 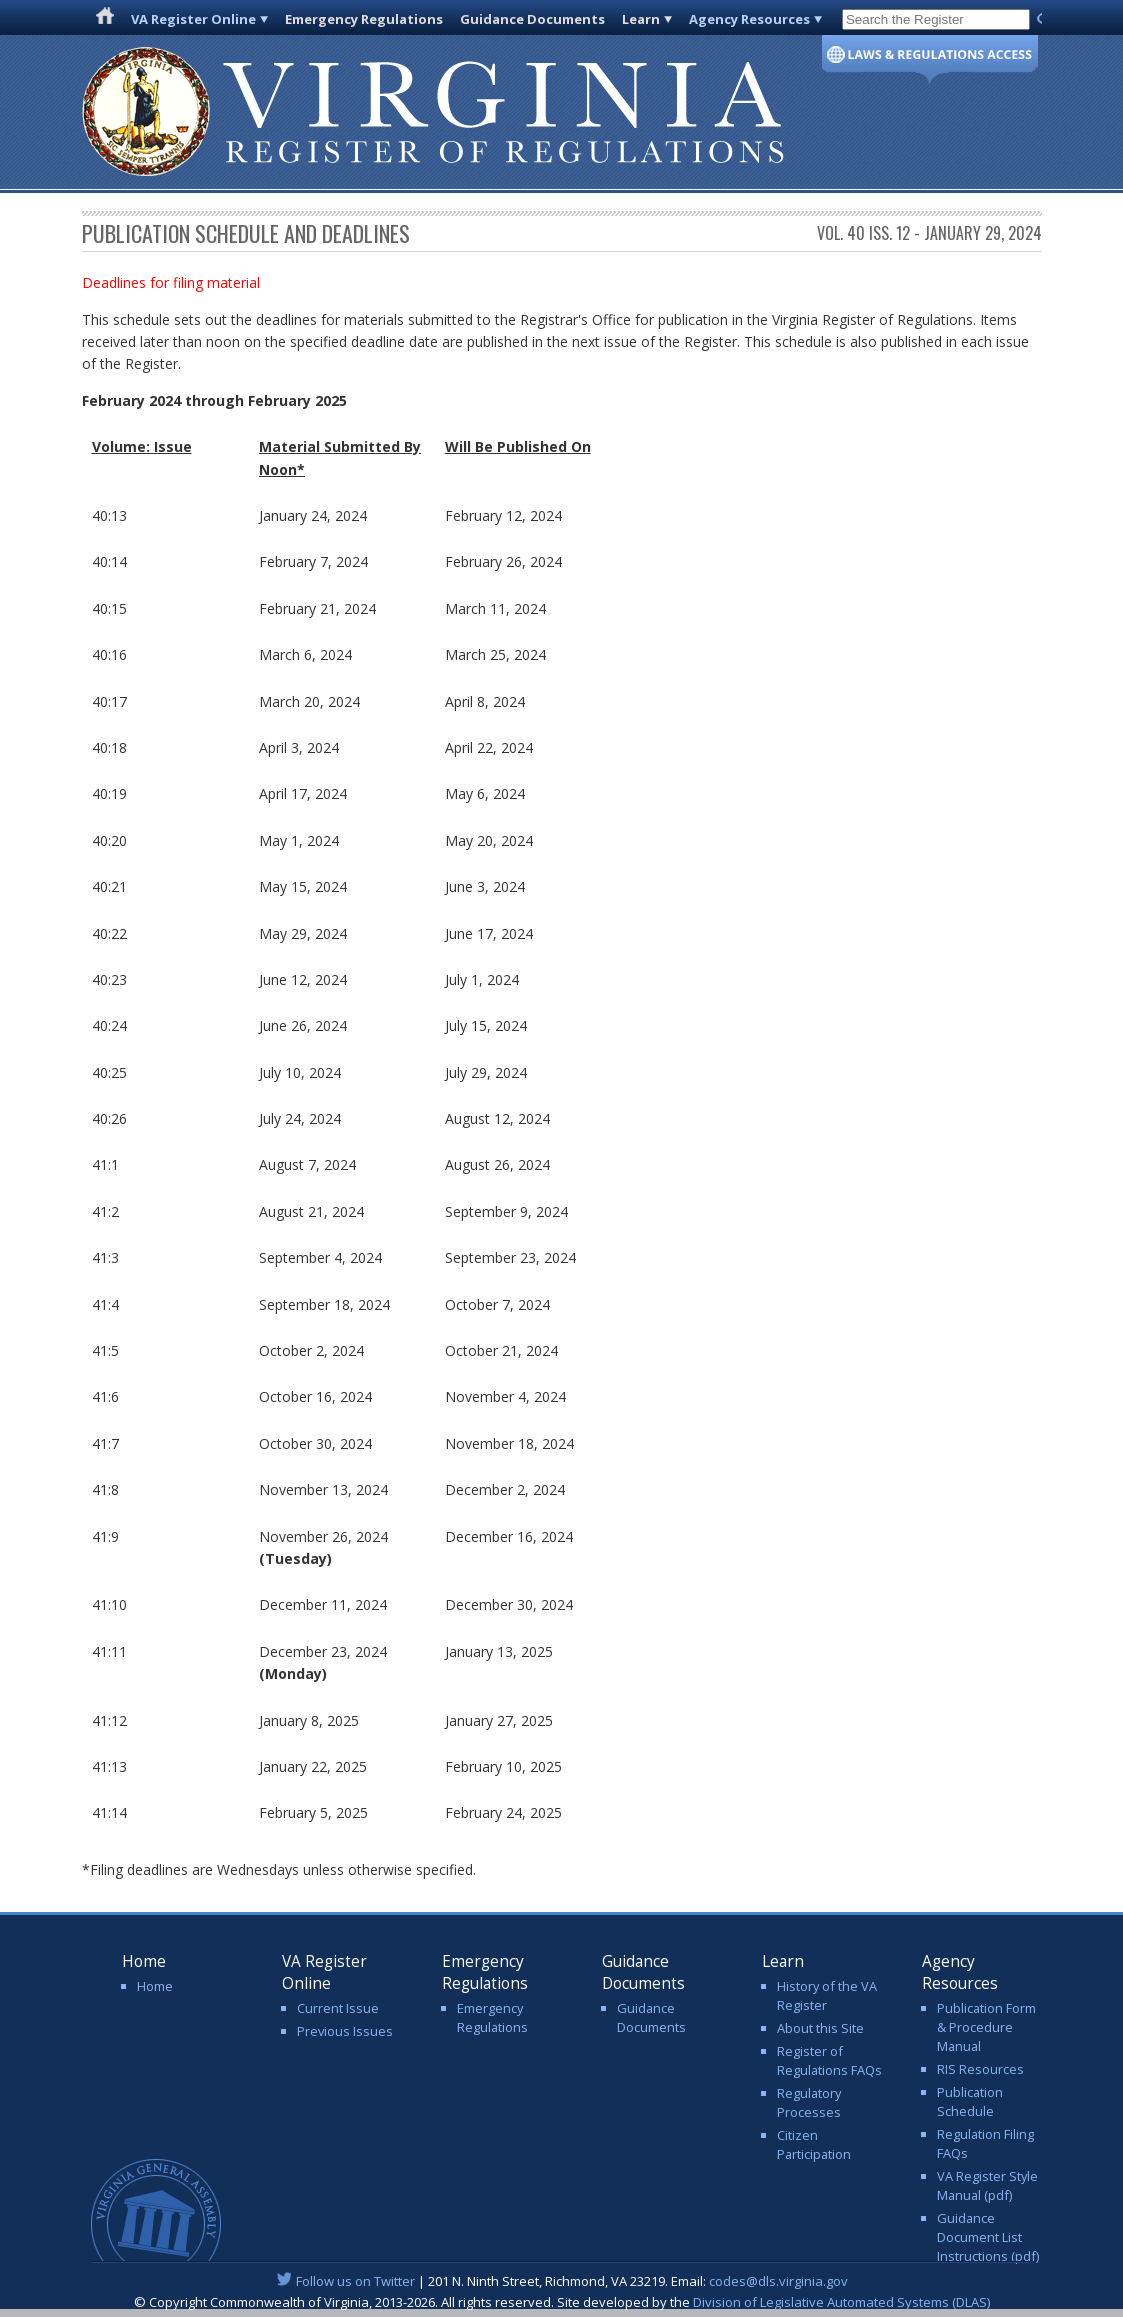 I want to click on codes@dls.virginia.gov, so click(x=778, y=2281).